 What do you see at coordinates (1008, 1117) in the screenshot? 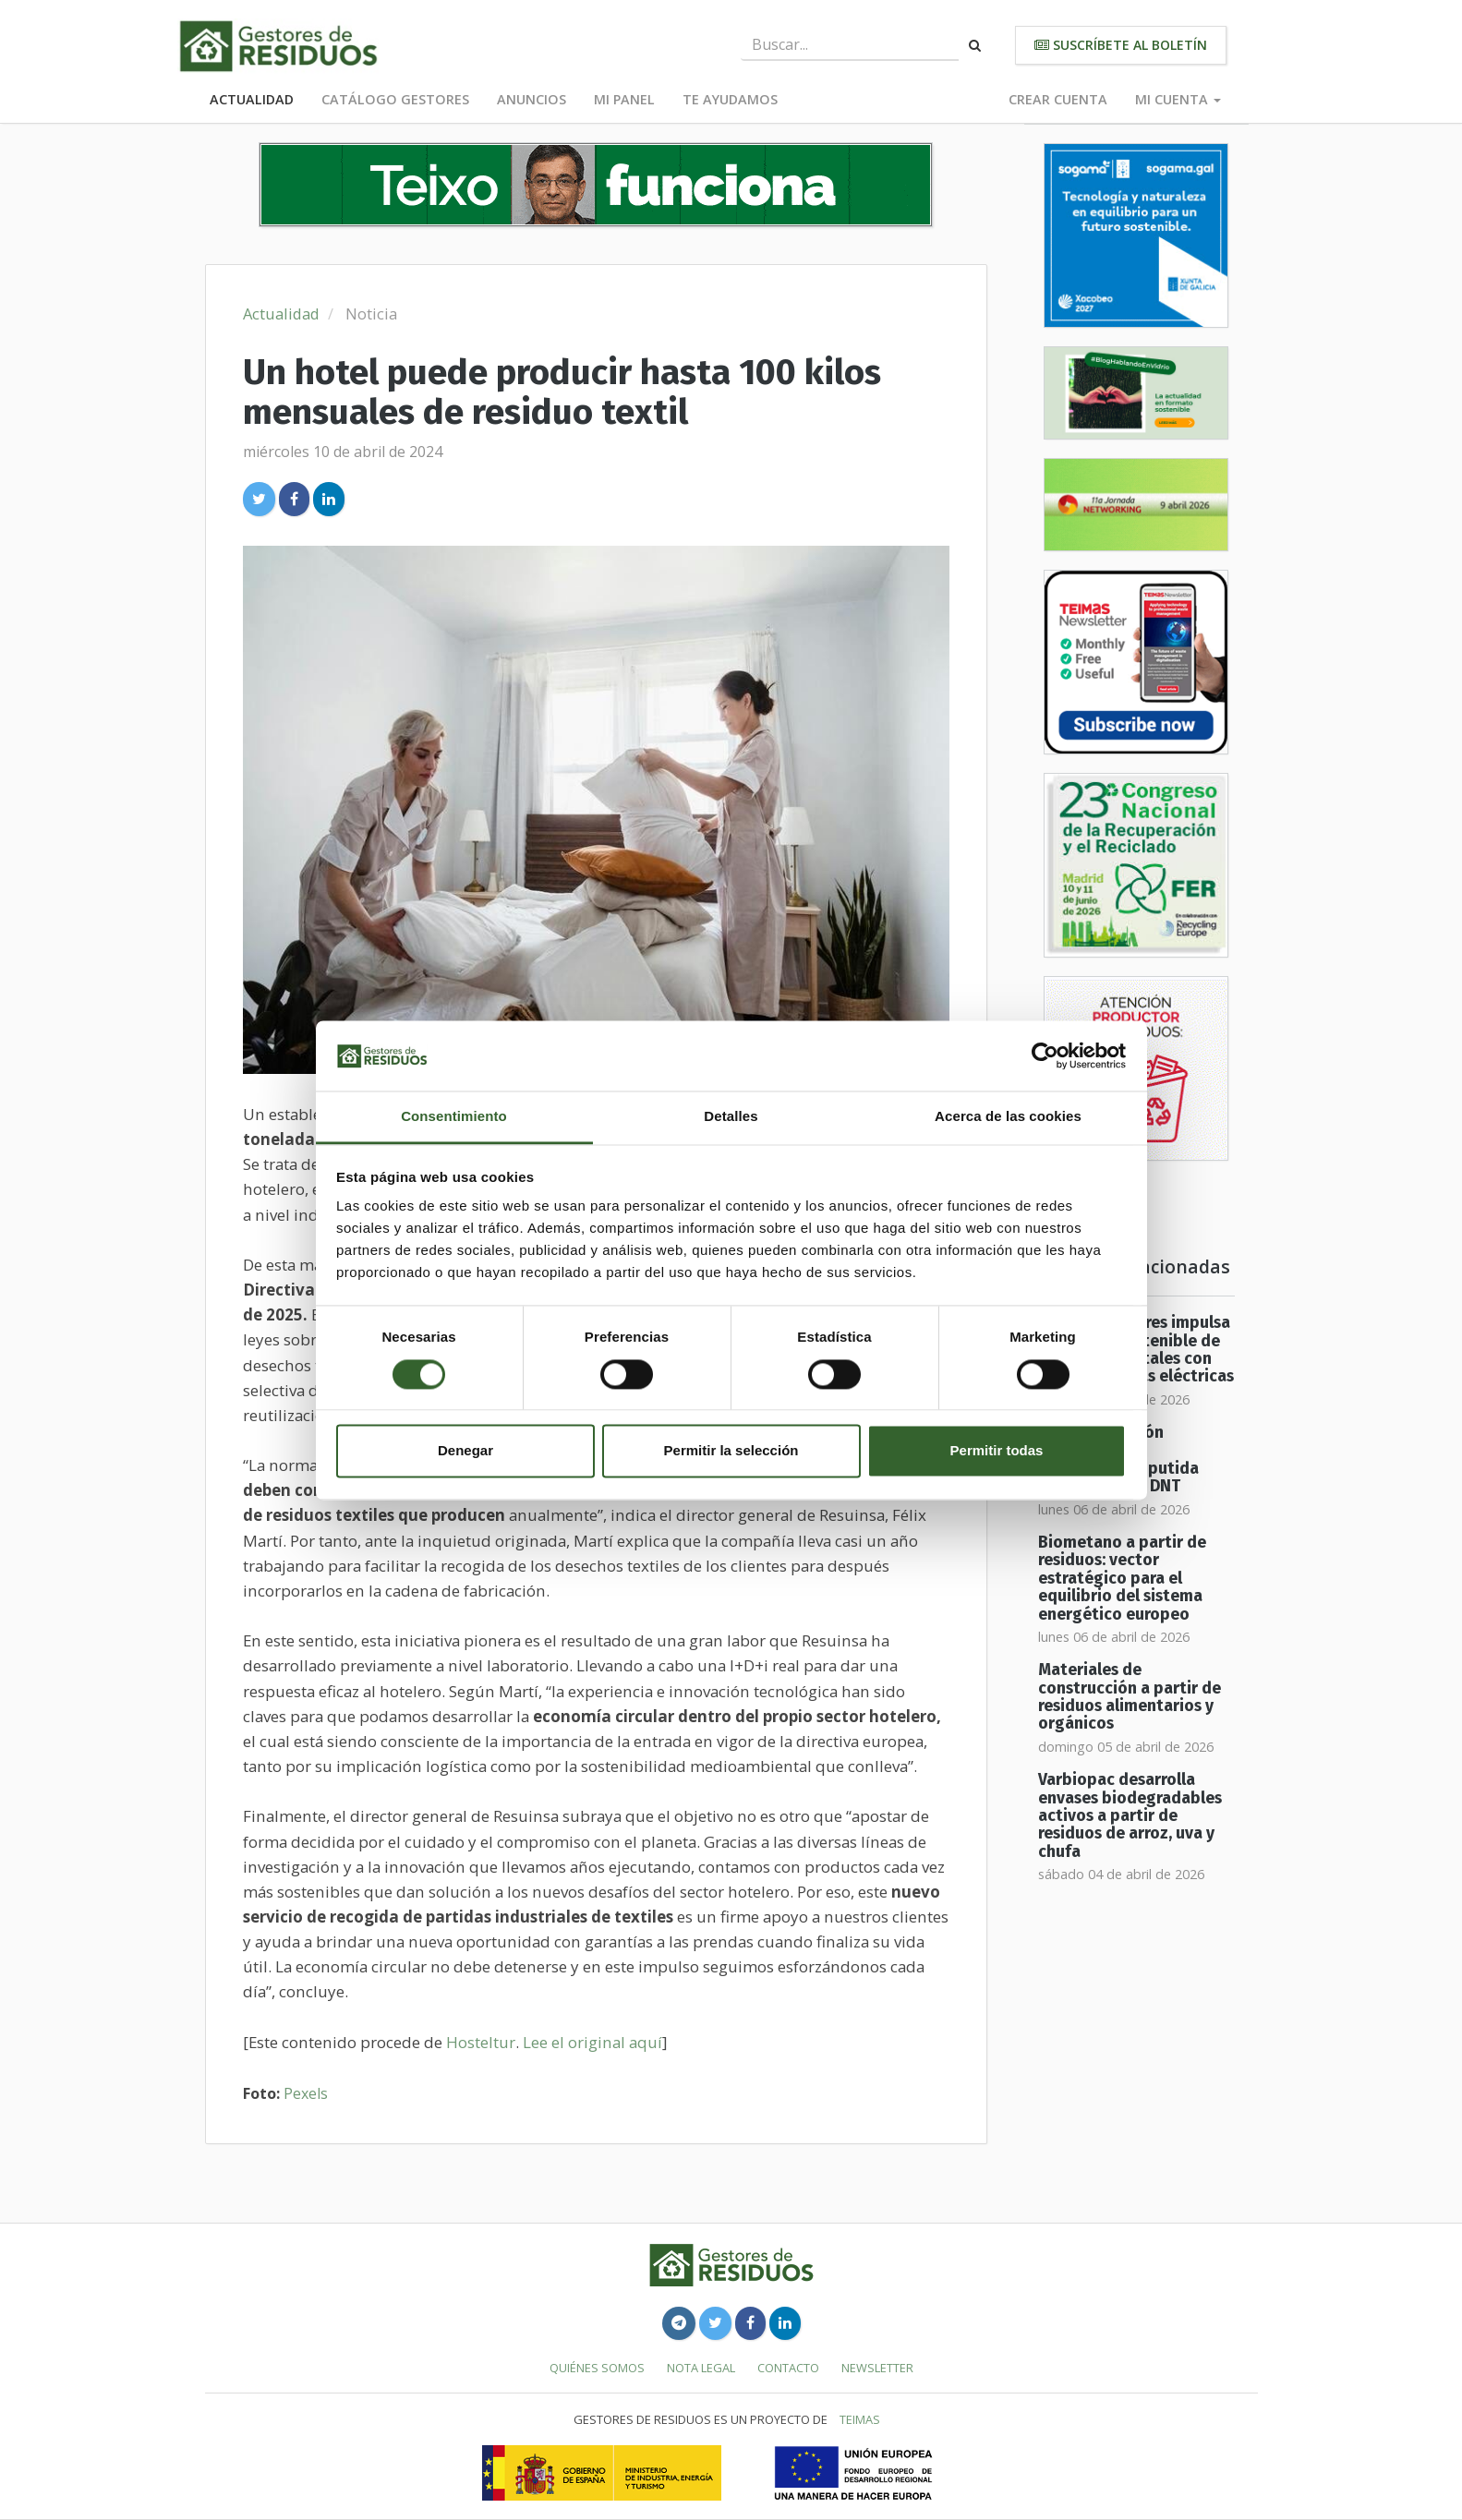
I see `Acerca de las cookies [tab]` at bounding box center [1008, 1117].